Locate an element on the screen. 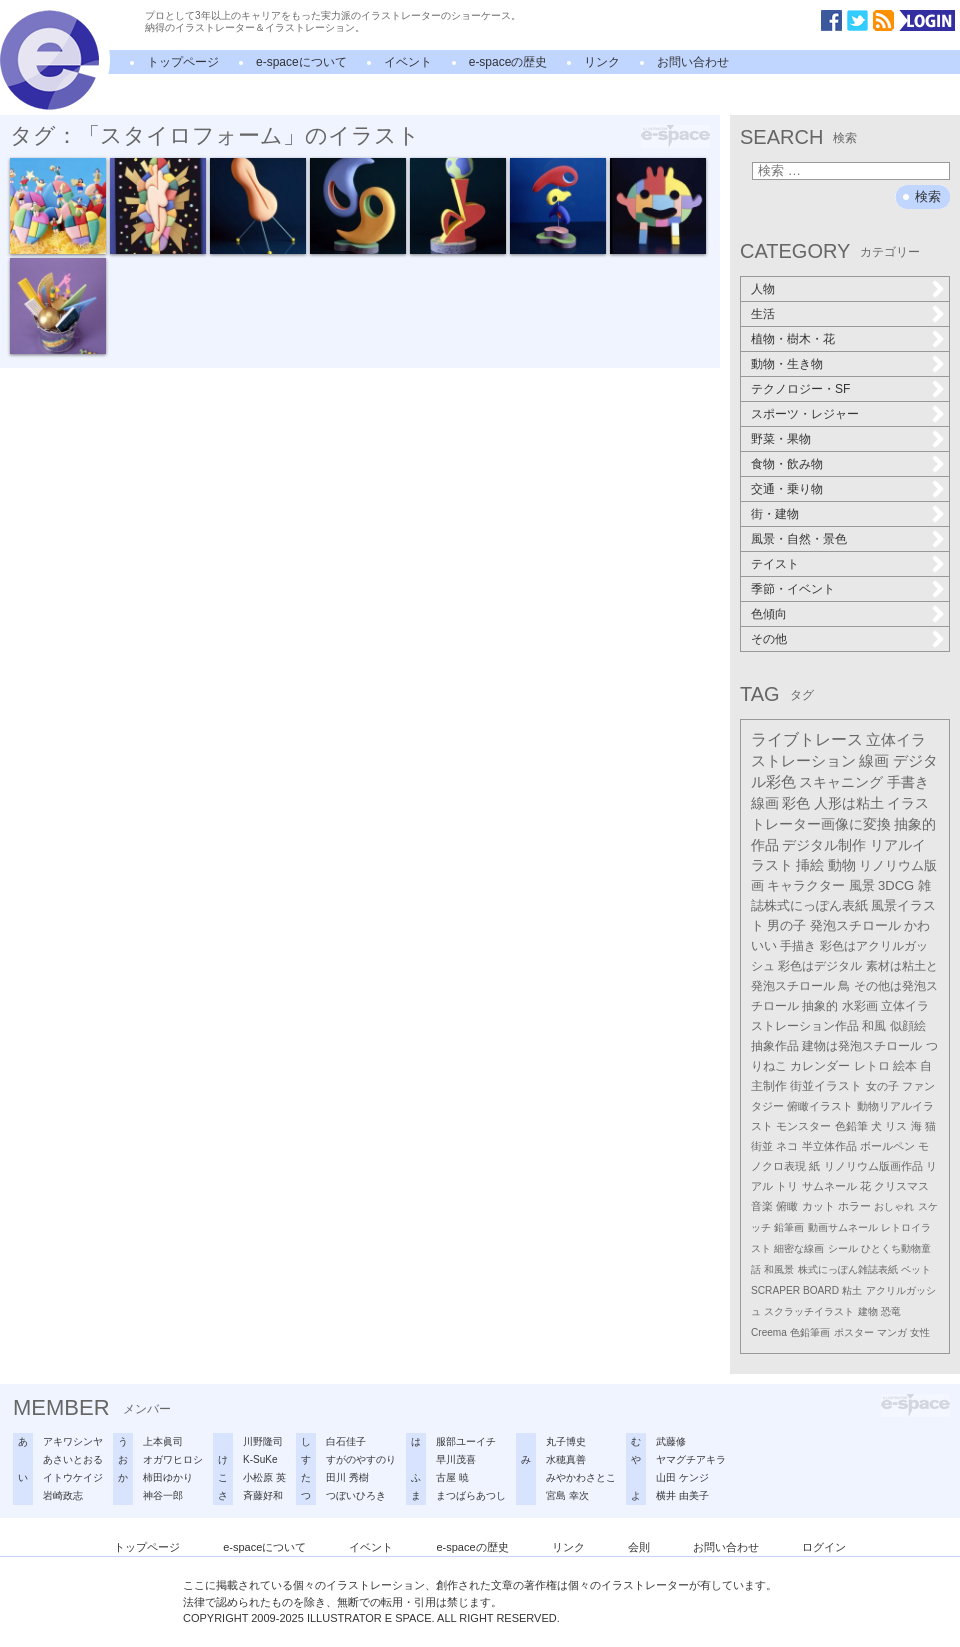 This screenshot has width=960, height=1647. 動画サムネール is located at coordinates (843, 1227).